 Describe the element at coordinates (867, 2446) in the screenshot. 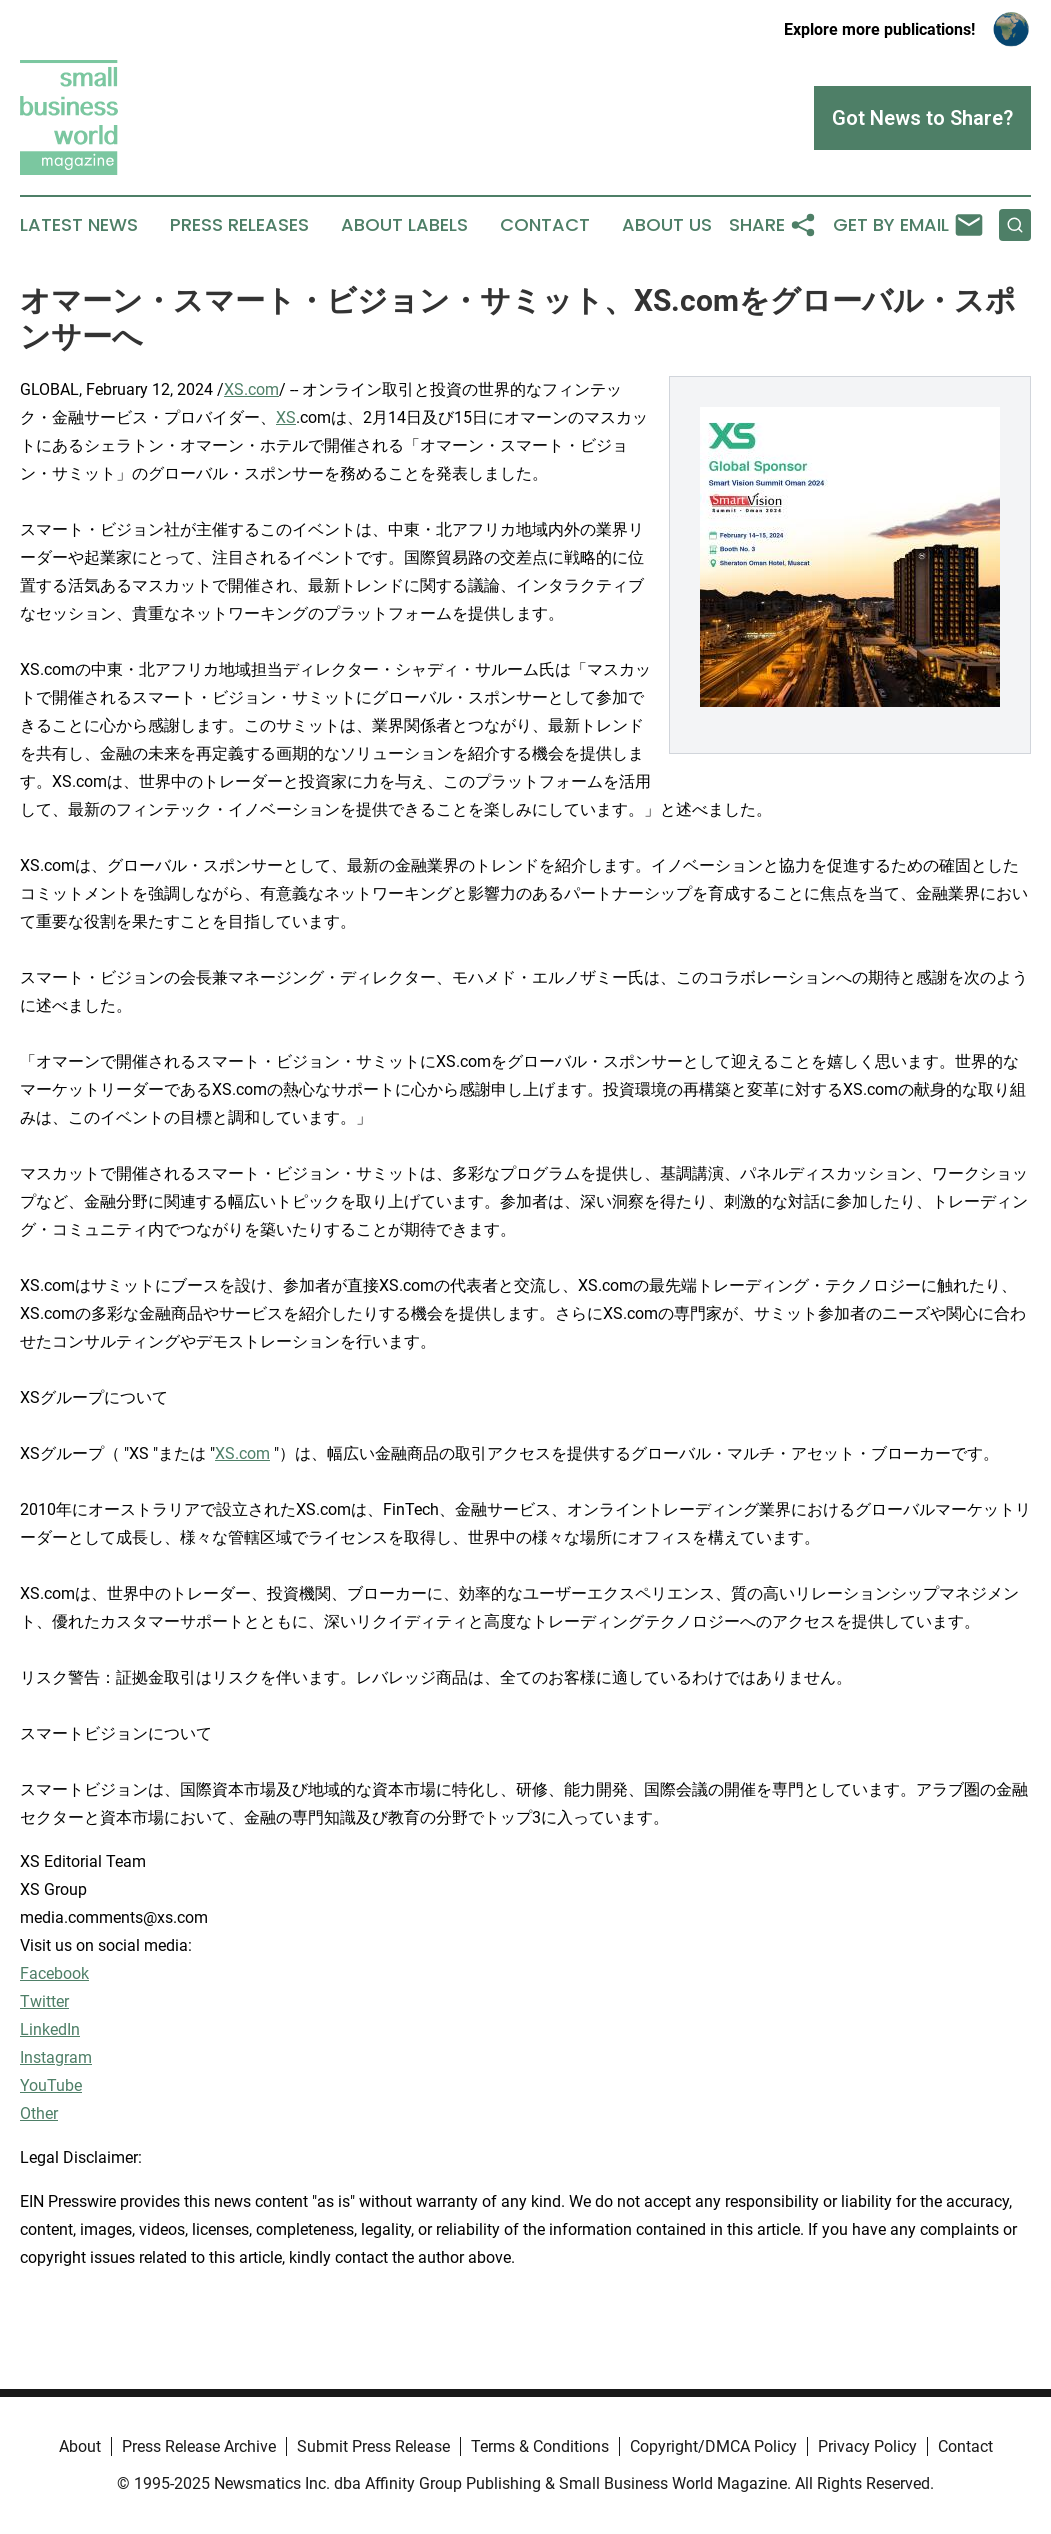

I see `Privacy Policy` at that location.